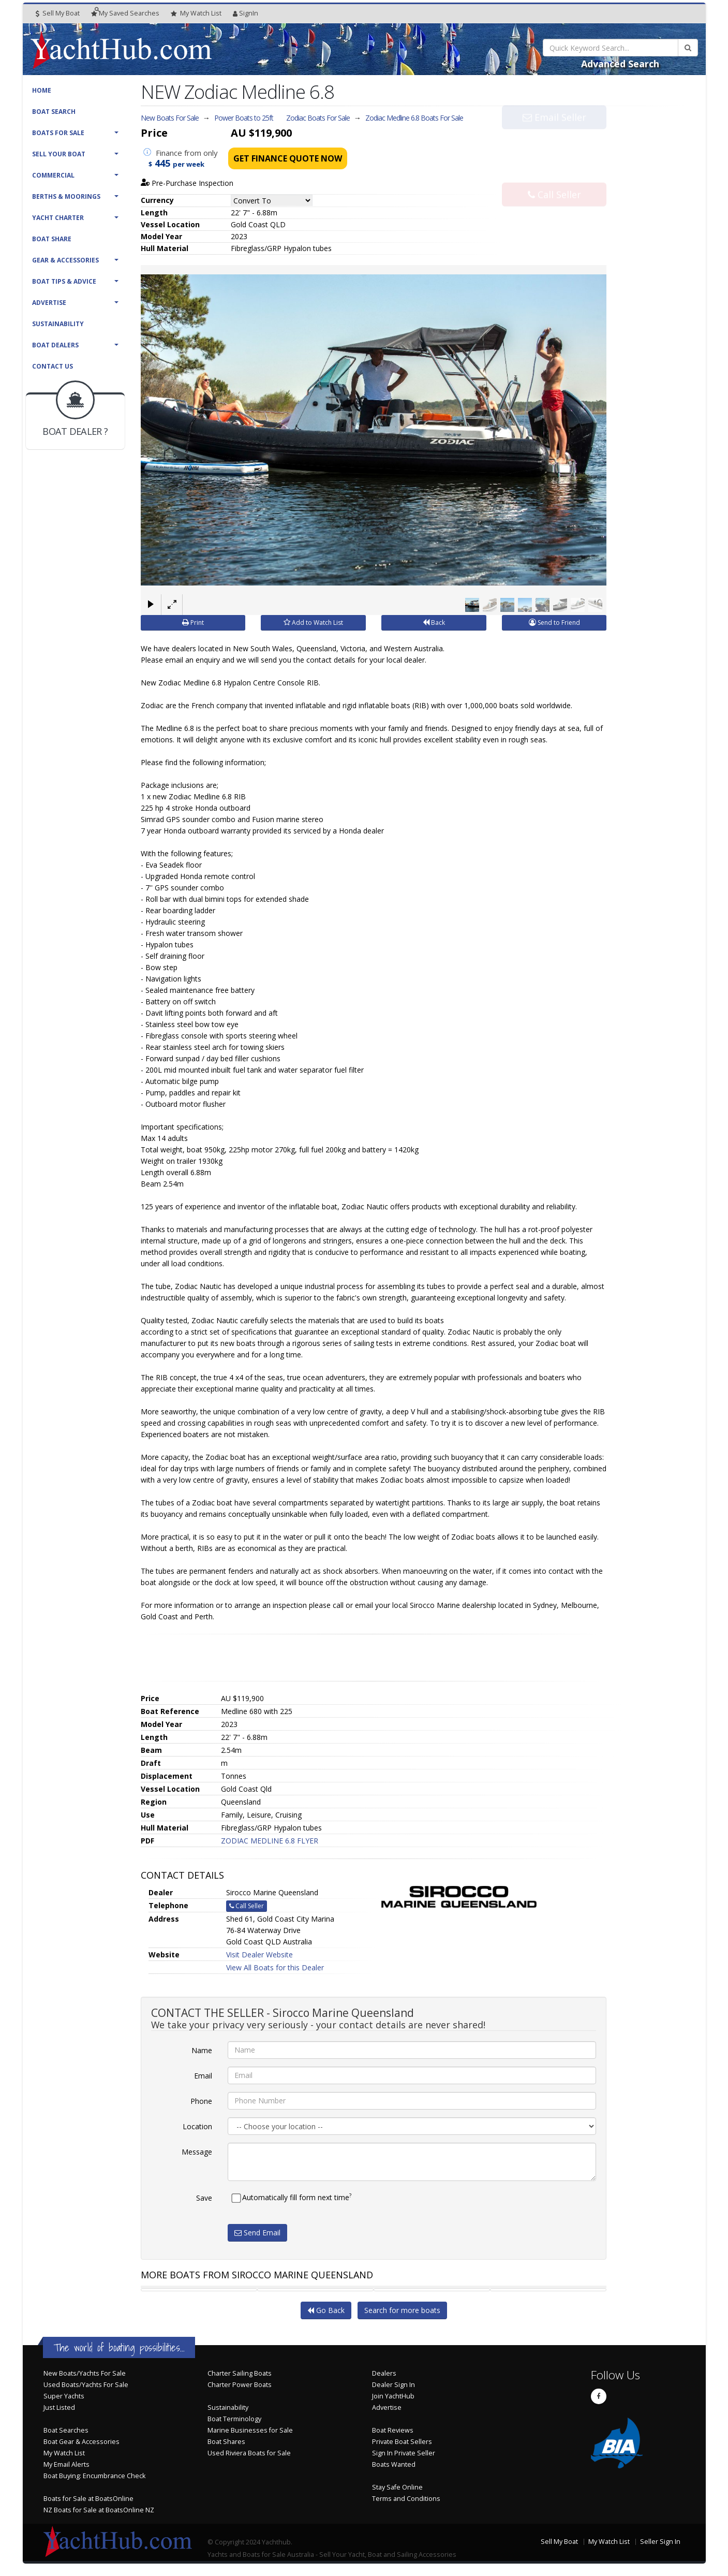  Describe the element at coordinates (326, 2310) in the screenshot. I see `Go Back` at that location.